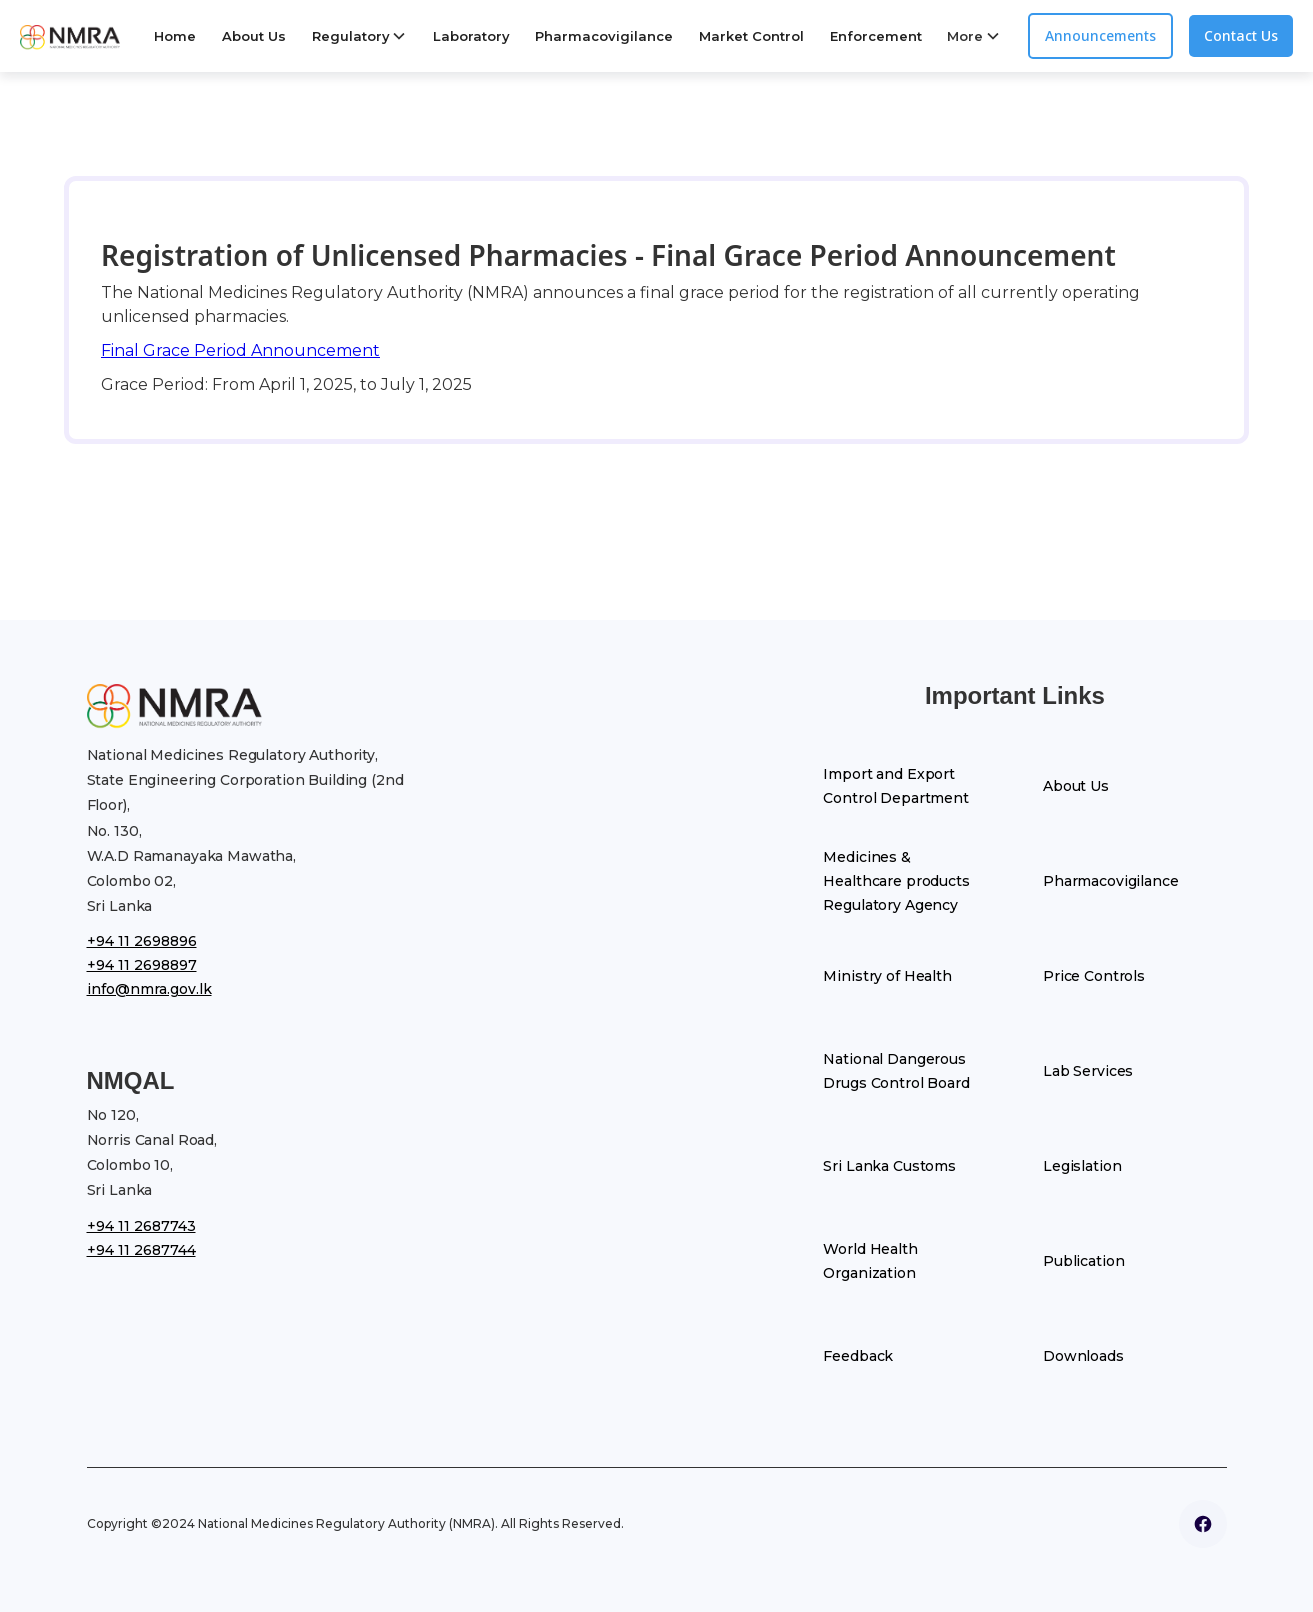 The width and height of the screenshot is (1313, 1612). Describe the element at coordinates (1241, 35) in the screenshot. I see `Contact Us` at that location.